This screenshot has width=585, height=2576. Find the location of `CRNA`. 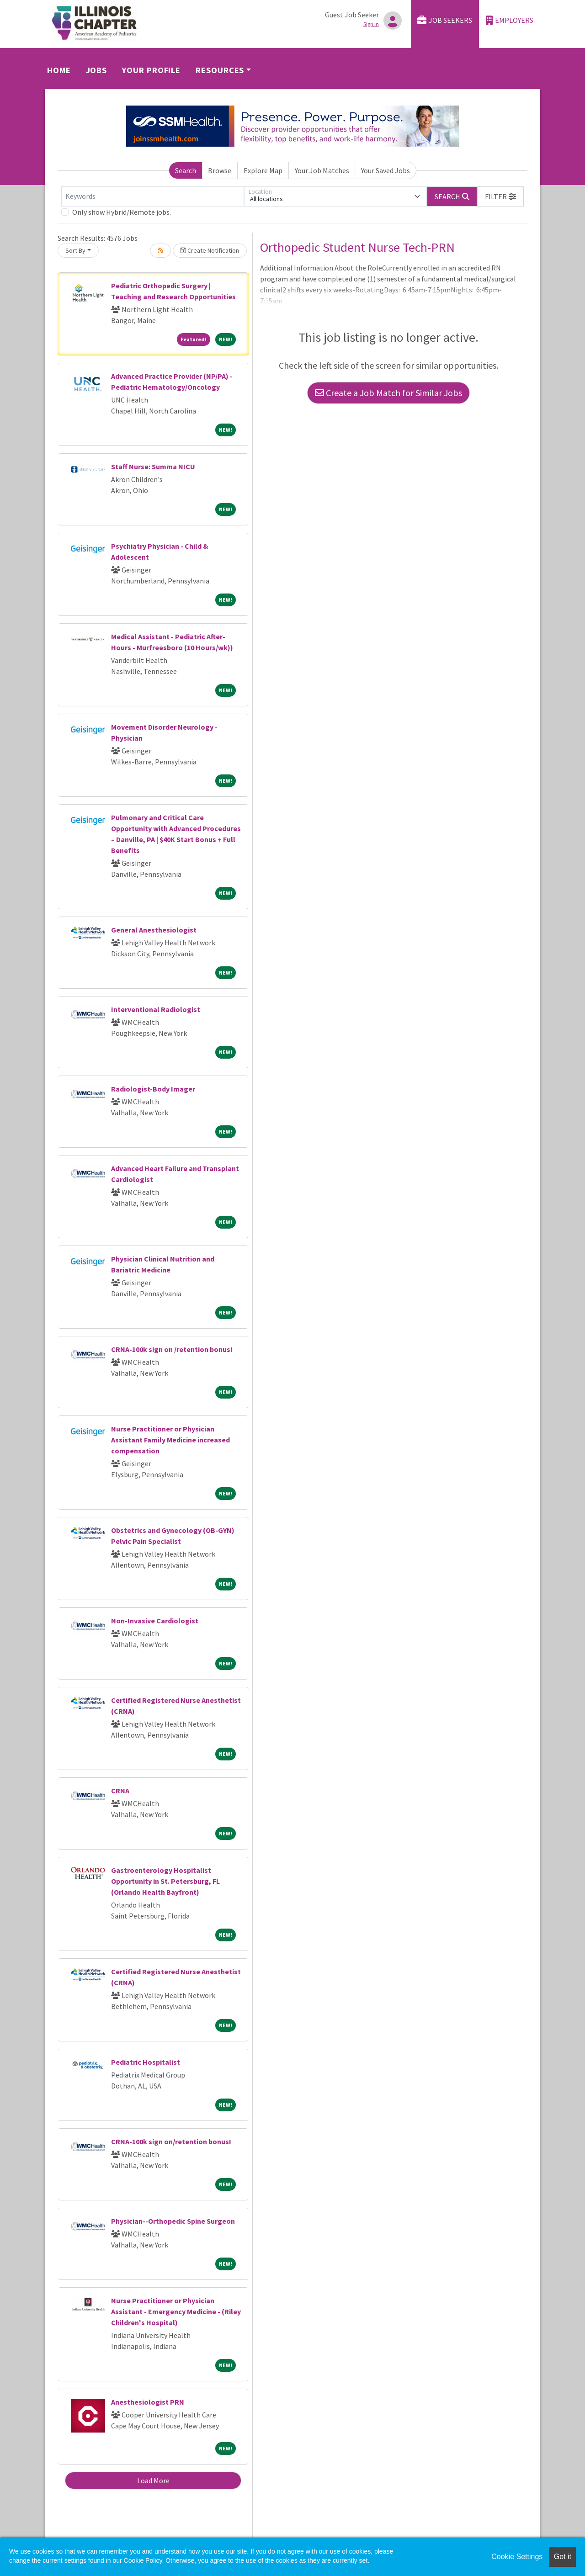

CRNA is located at coordinates (120, 1790).